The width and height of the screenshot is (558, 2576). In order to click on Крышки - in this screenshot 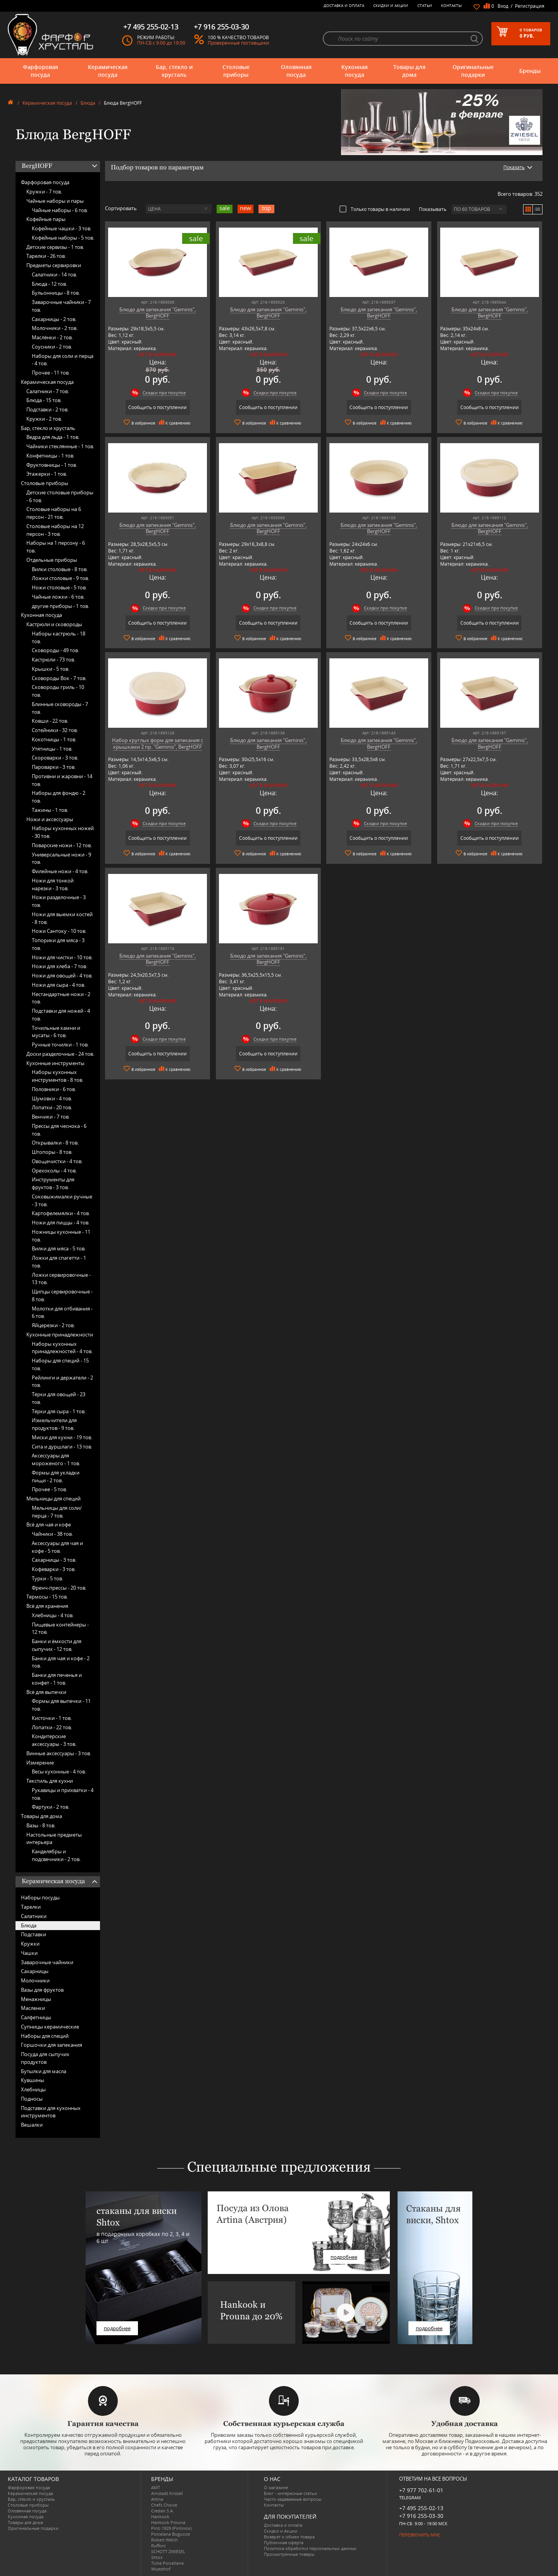, I will do `click(50, 668)`.